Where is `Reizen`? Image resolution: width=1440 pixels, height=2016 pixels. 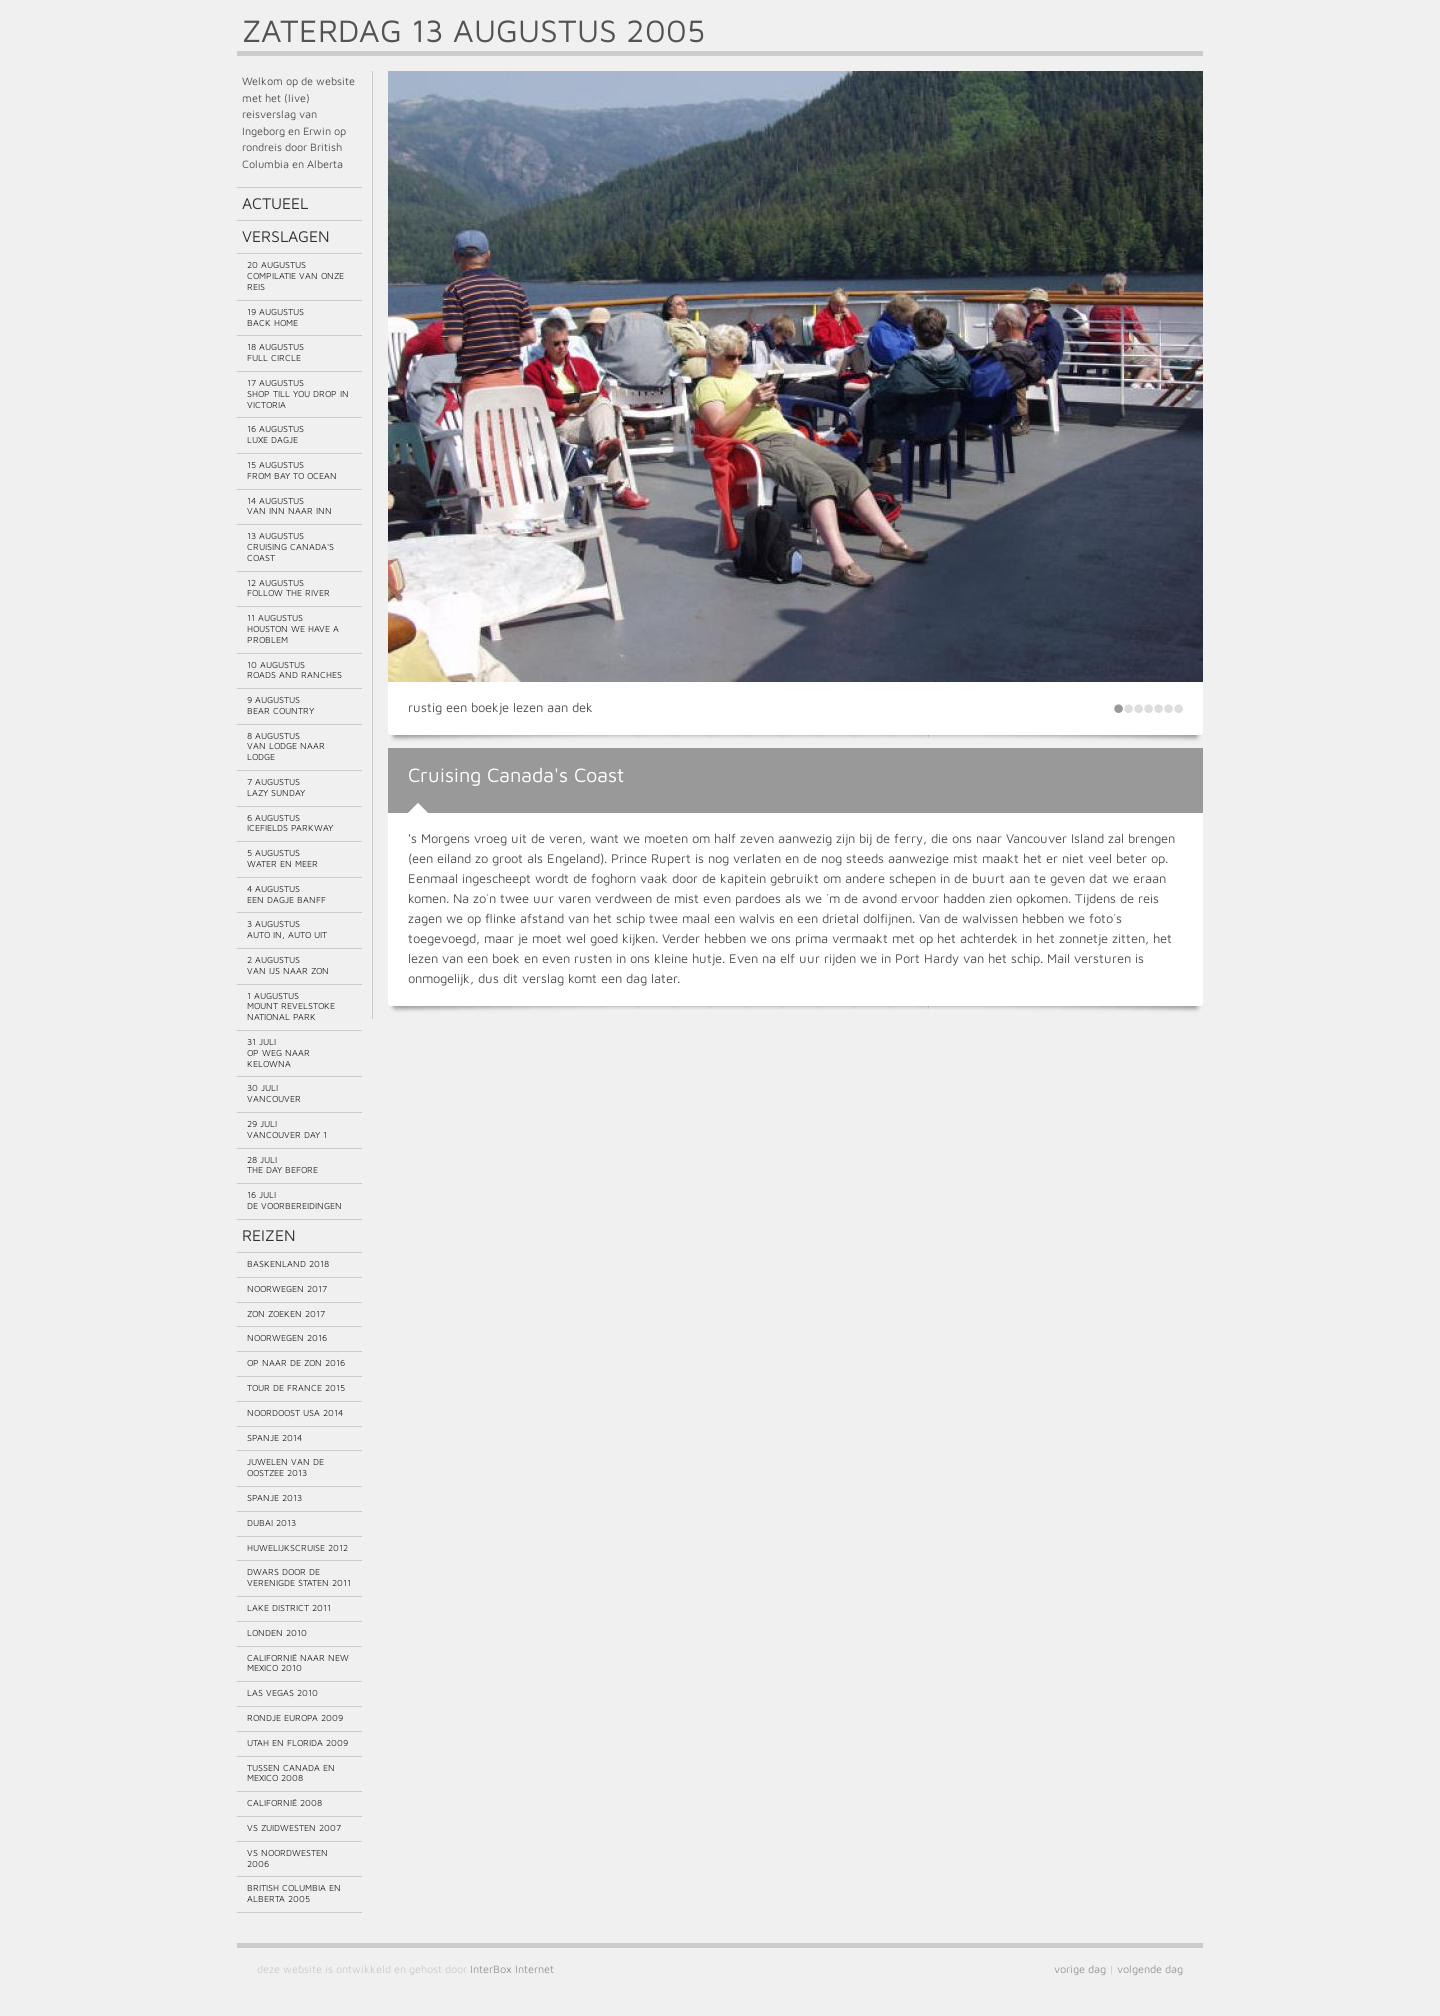 Reizen is located at coordinates (269, 1235).